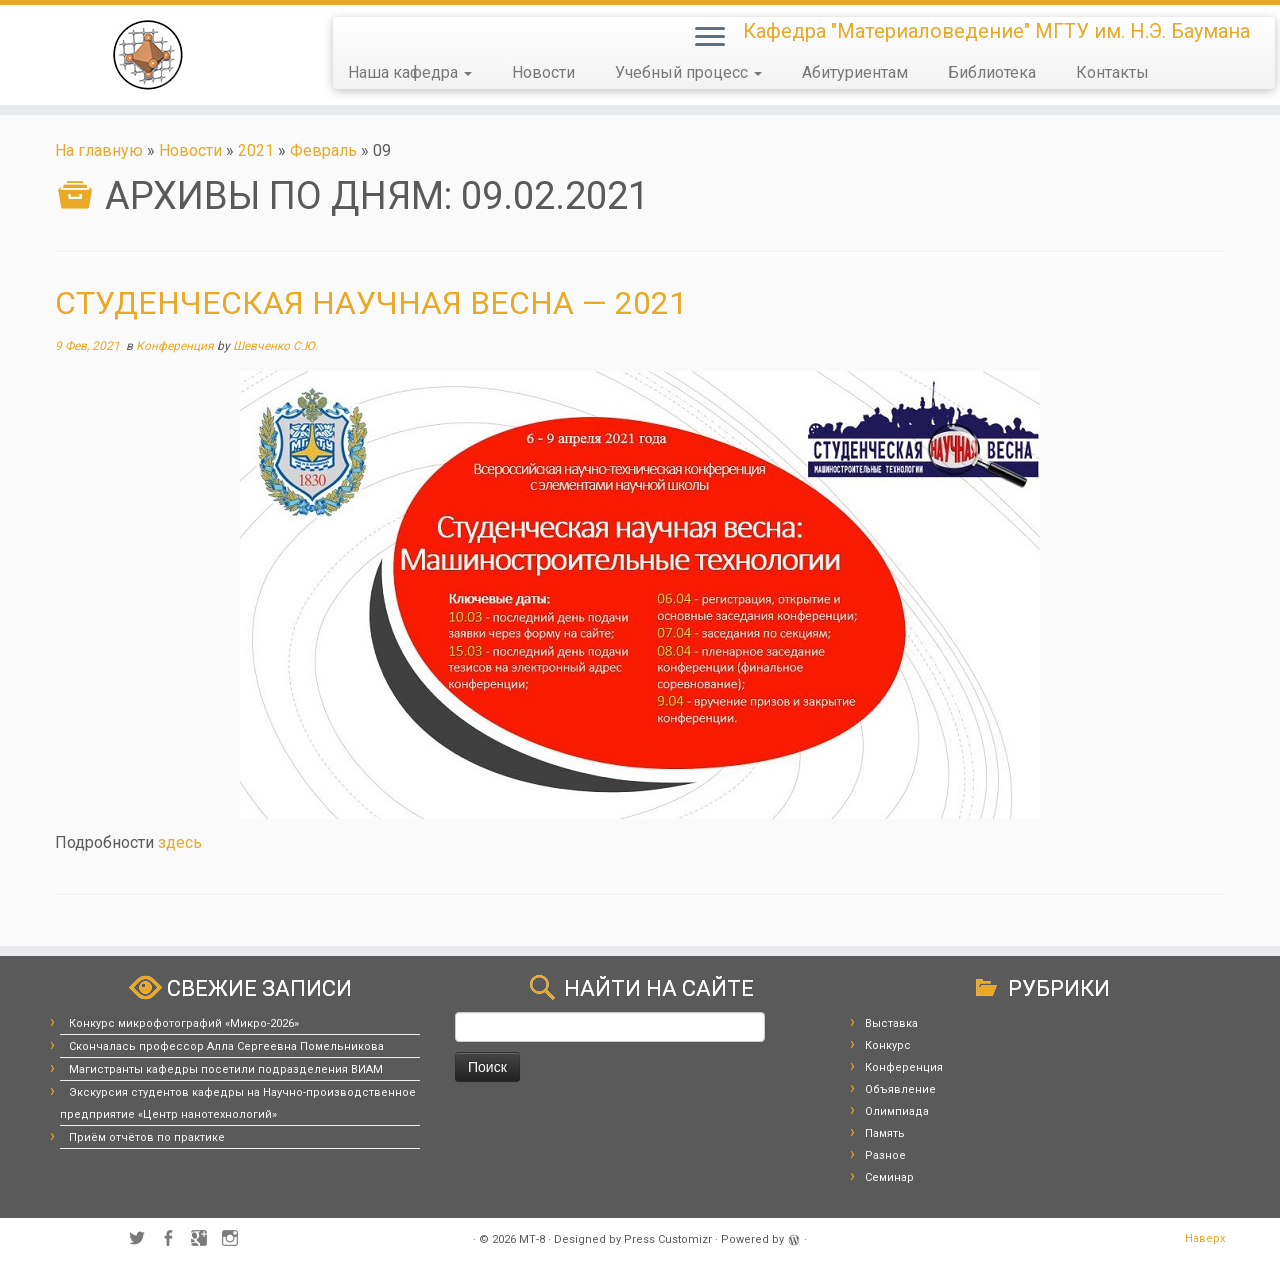 Image resolution: width=1280 pixels, height=1268 pixels. What do you see at coordinates (1112, 72) in the screenshot?
I see `Контакты` at bounding box center [1112, 72].